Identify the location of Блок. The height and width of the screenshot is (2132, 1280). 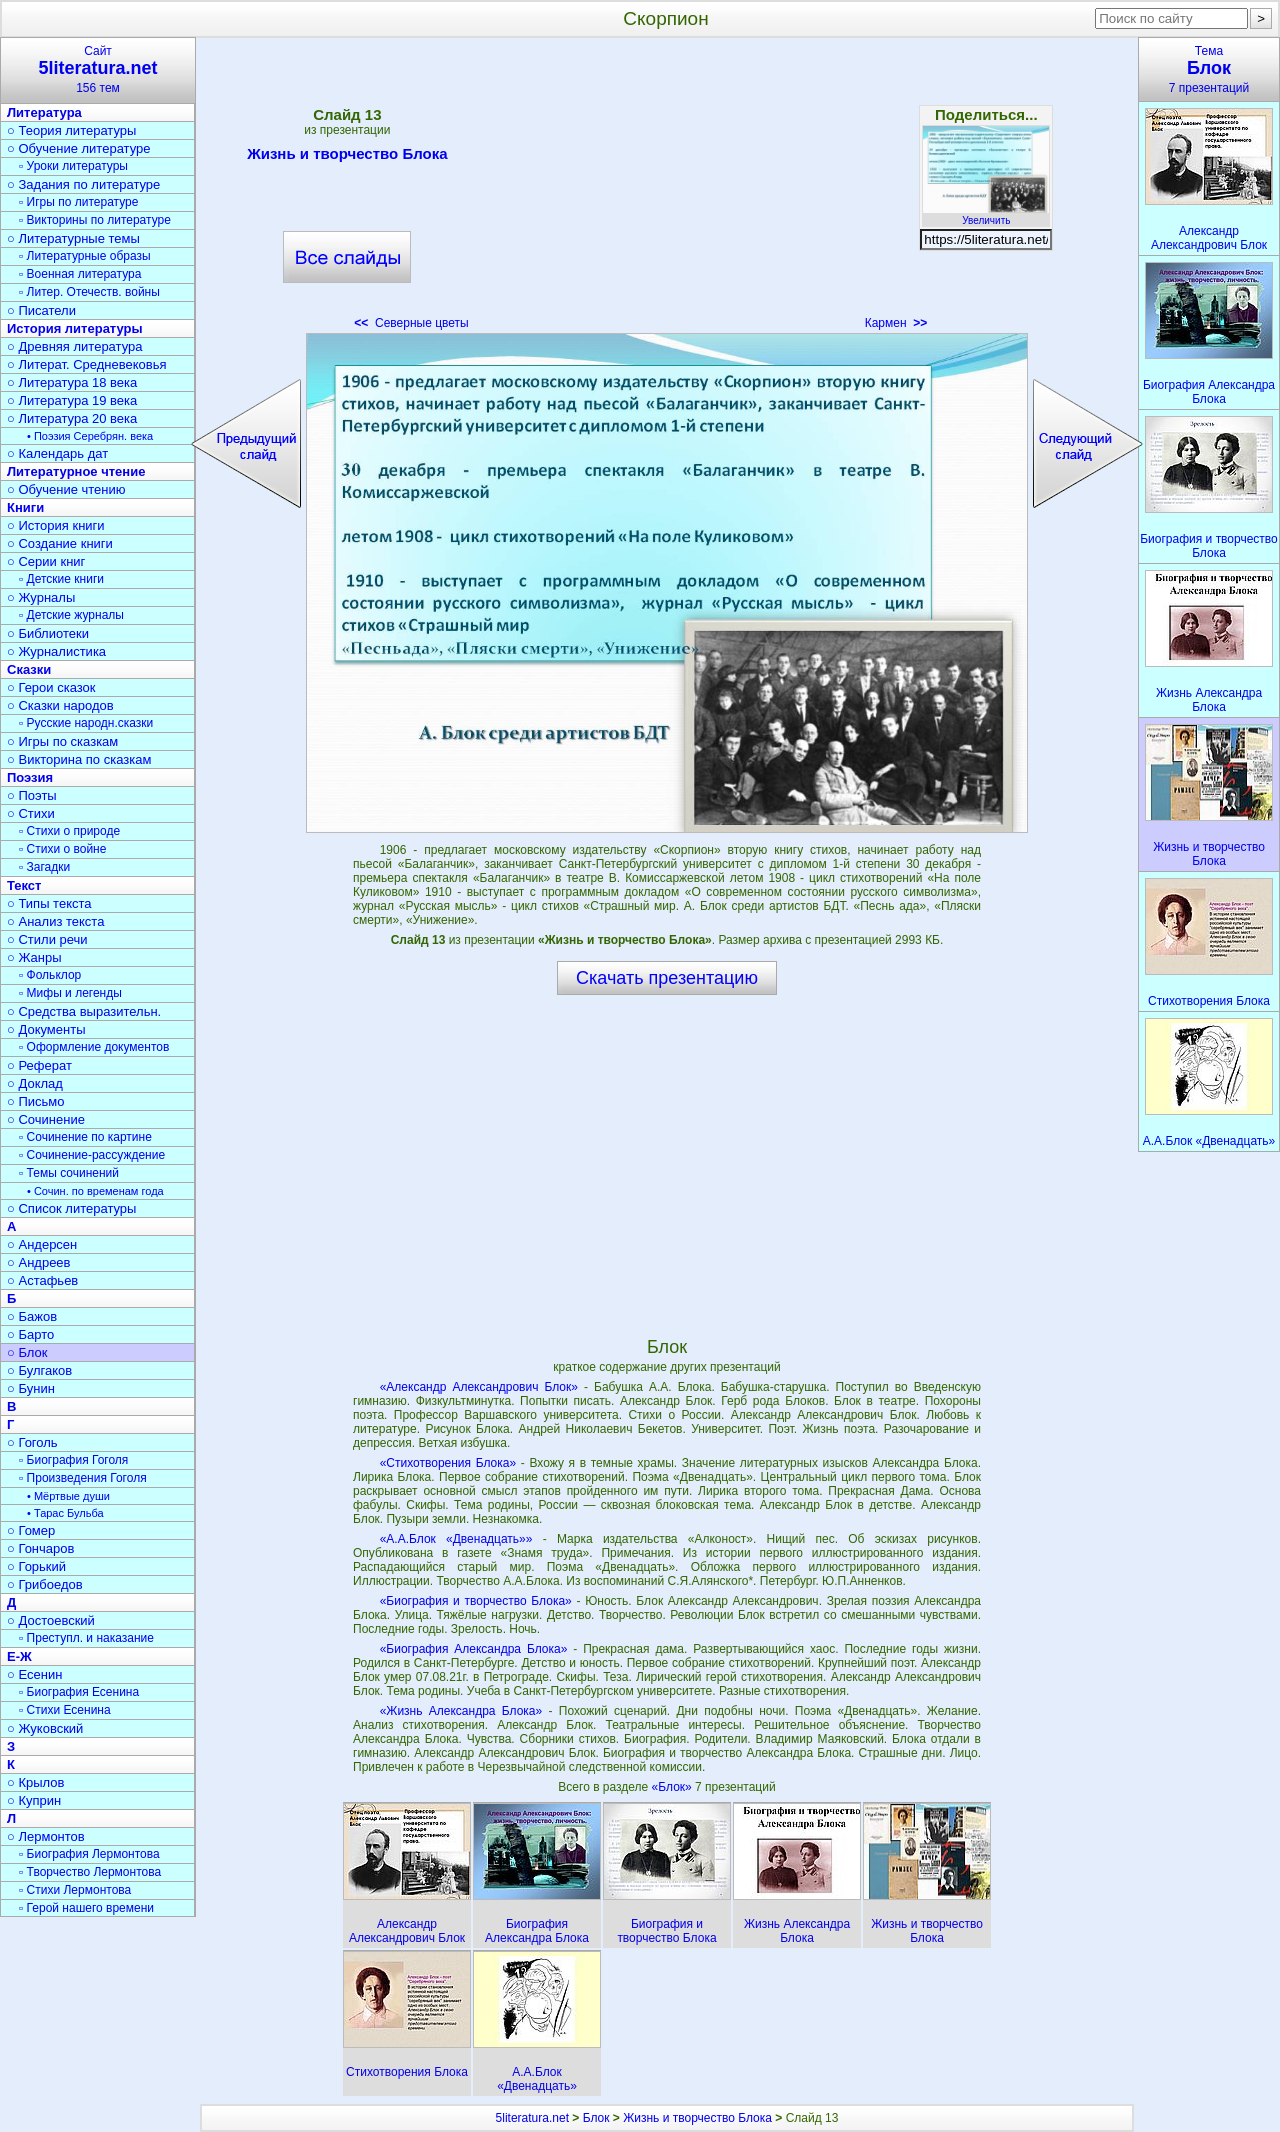
(596, 2118).